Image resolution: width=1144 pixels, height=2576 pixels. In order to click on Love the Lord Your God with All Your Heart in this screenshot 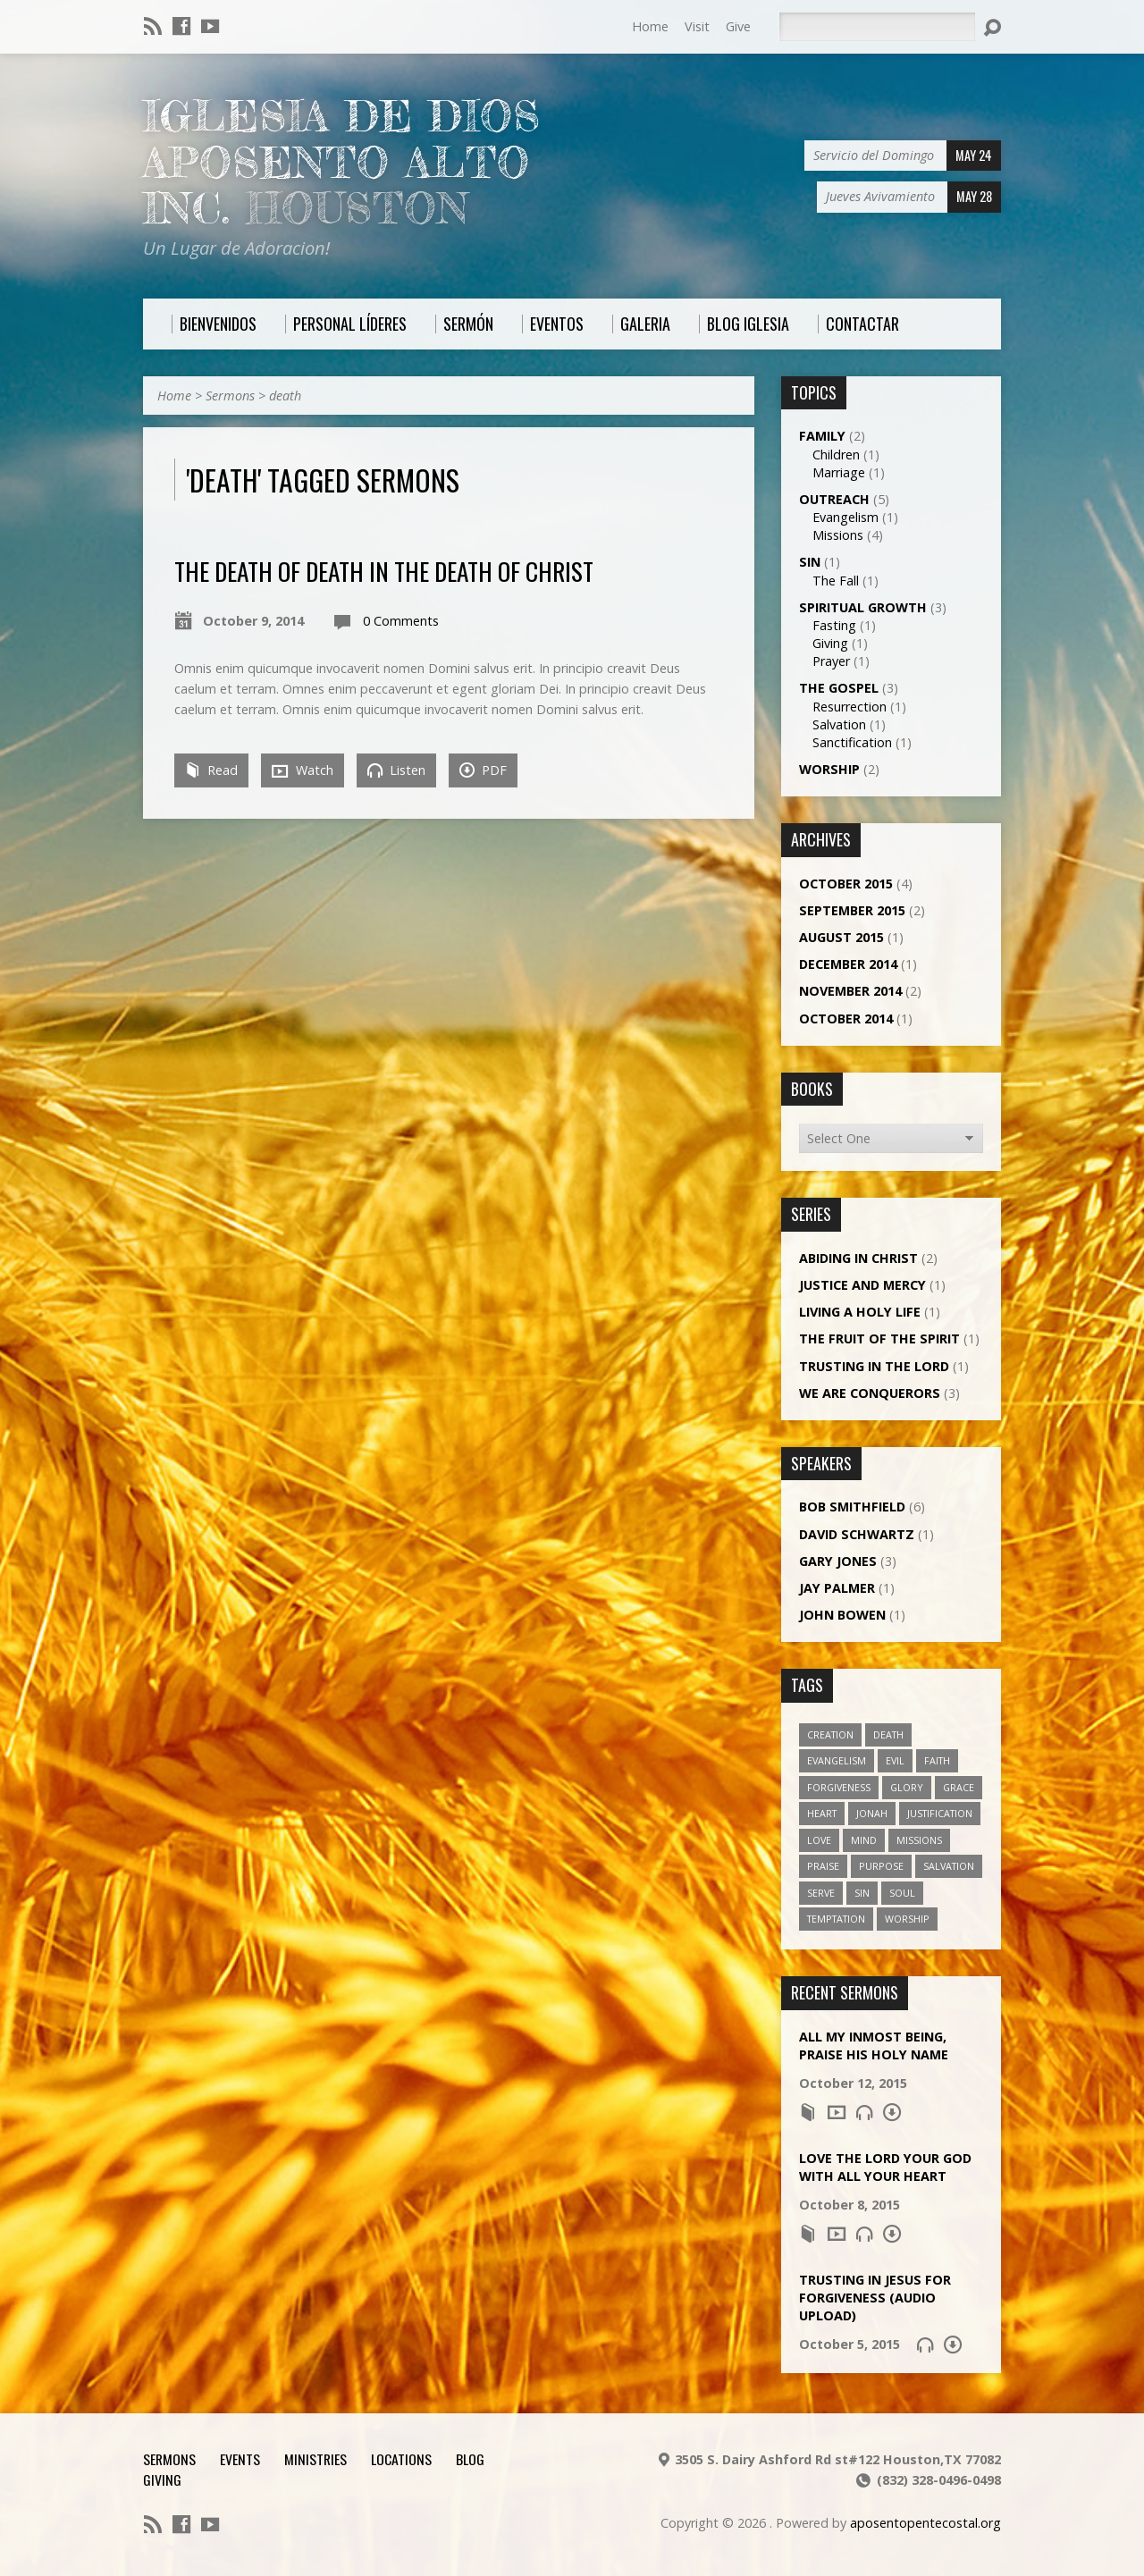, I will do `click(885, 2167)`.